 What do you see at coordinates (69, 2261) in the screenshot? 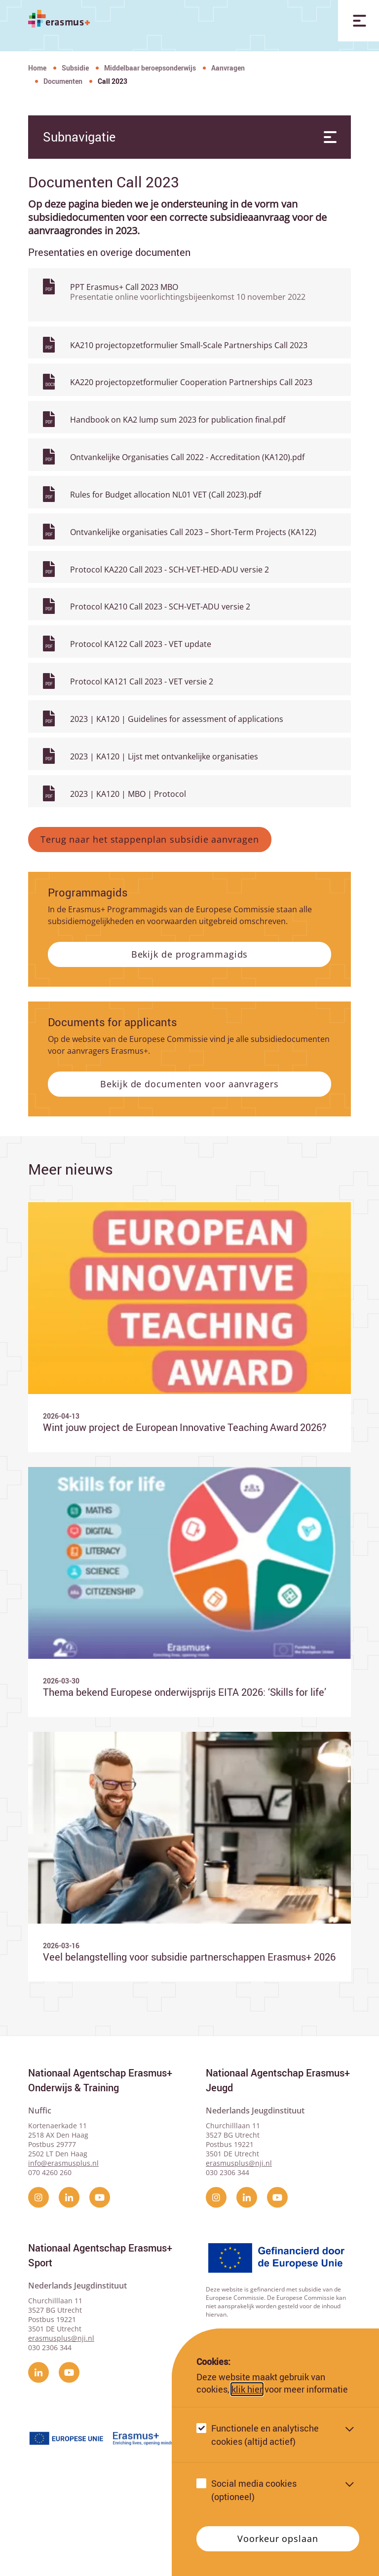
I see `[linkedin]` at bounding box center [69, 2261].